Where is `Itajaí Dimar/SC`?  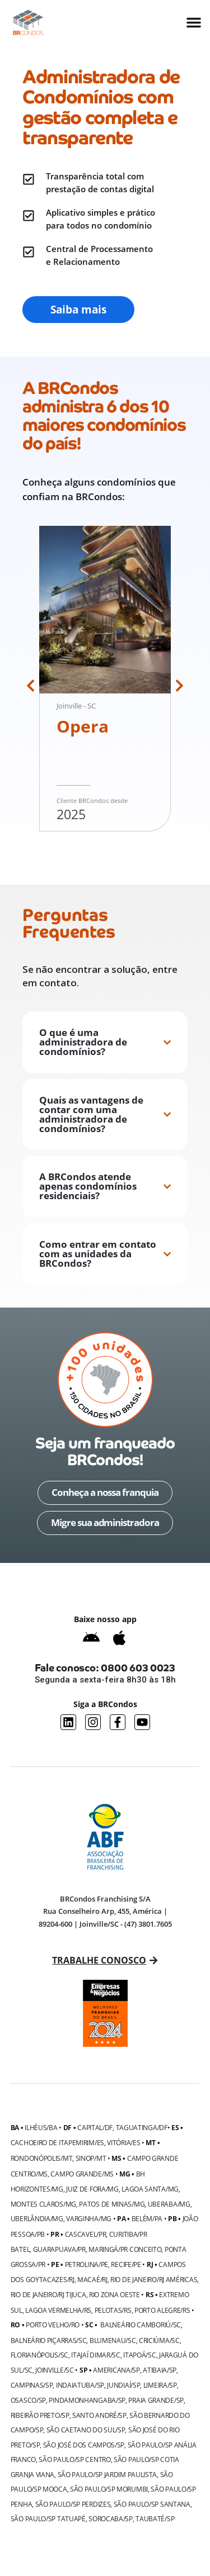
Itajaí Dimar/SC is located at coordinates (95, 2354).